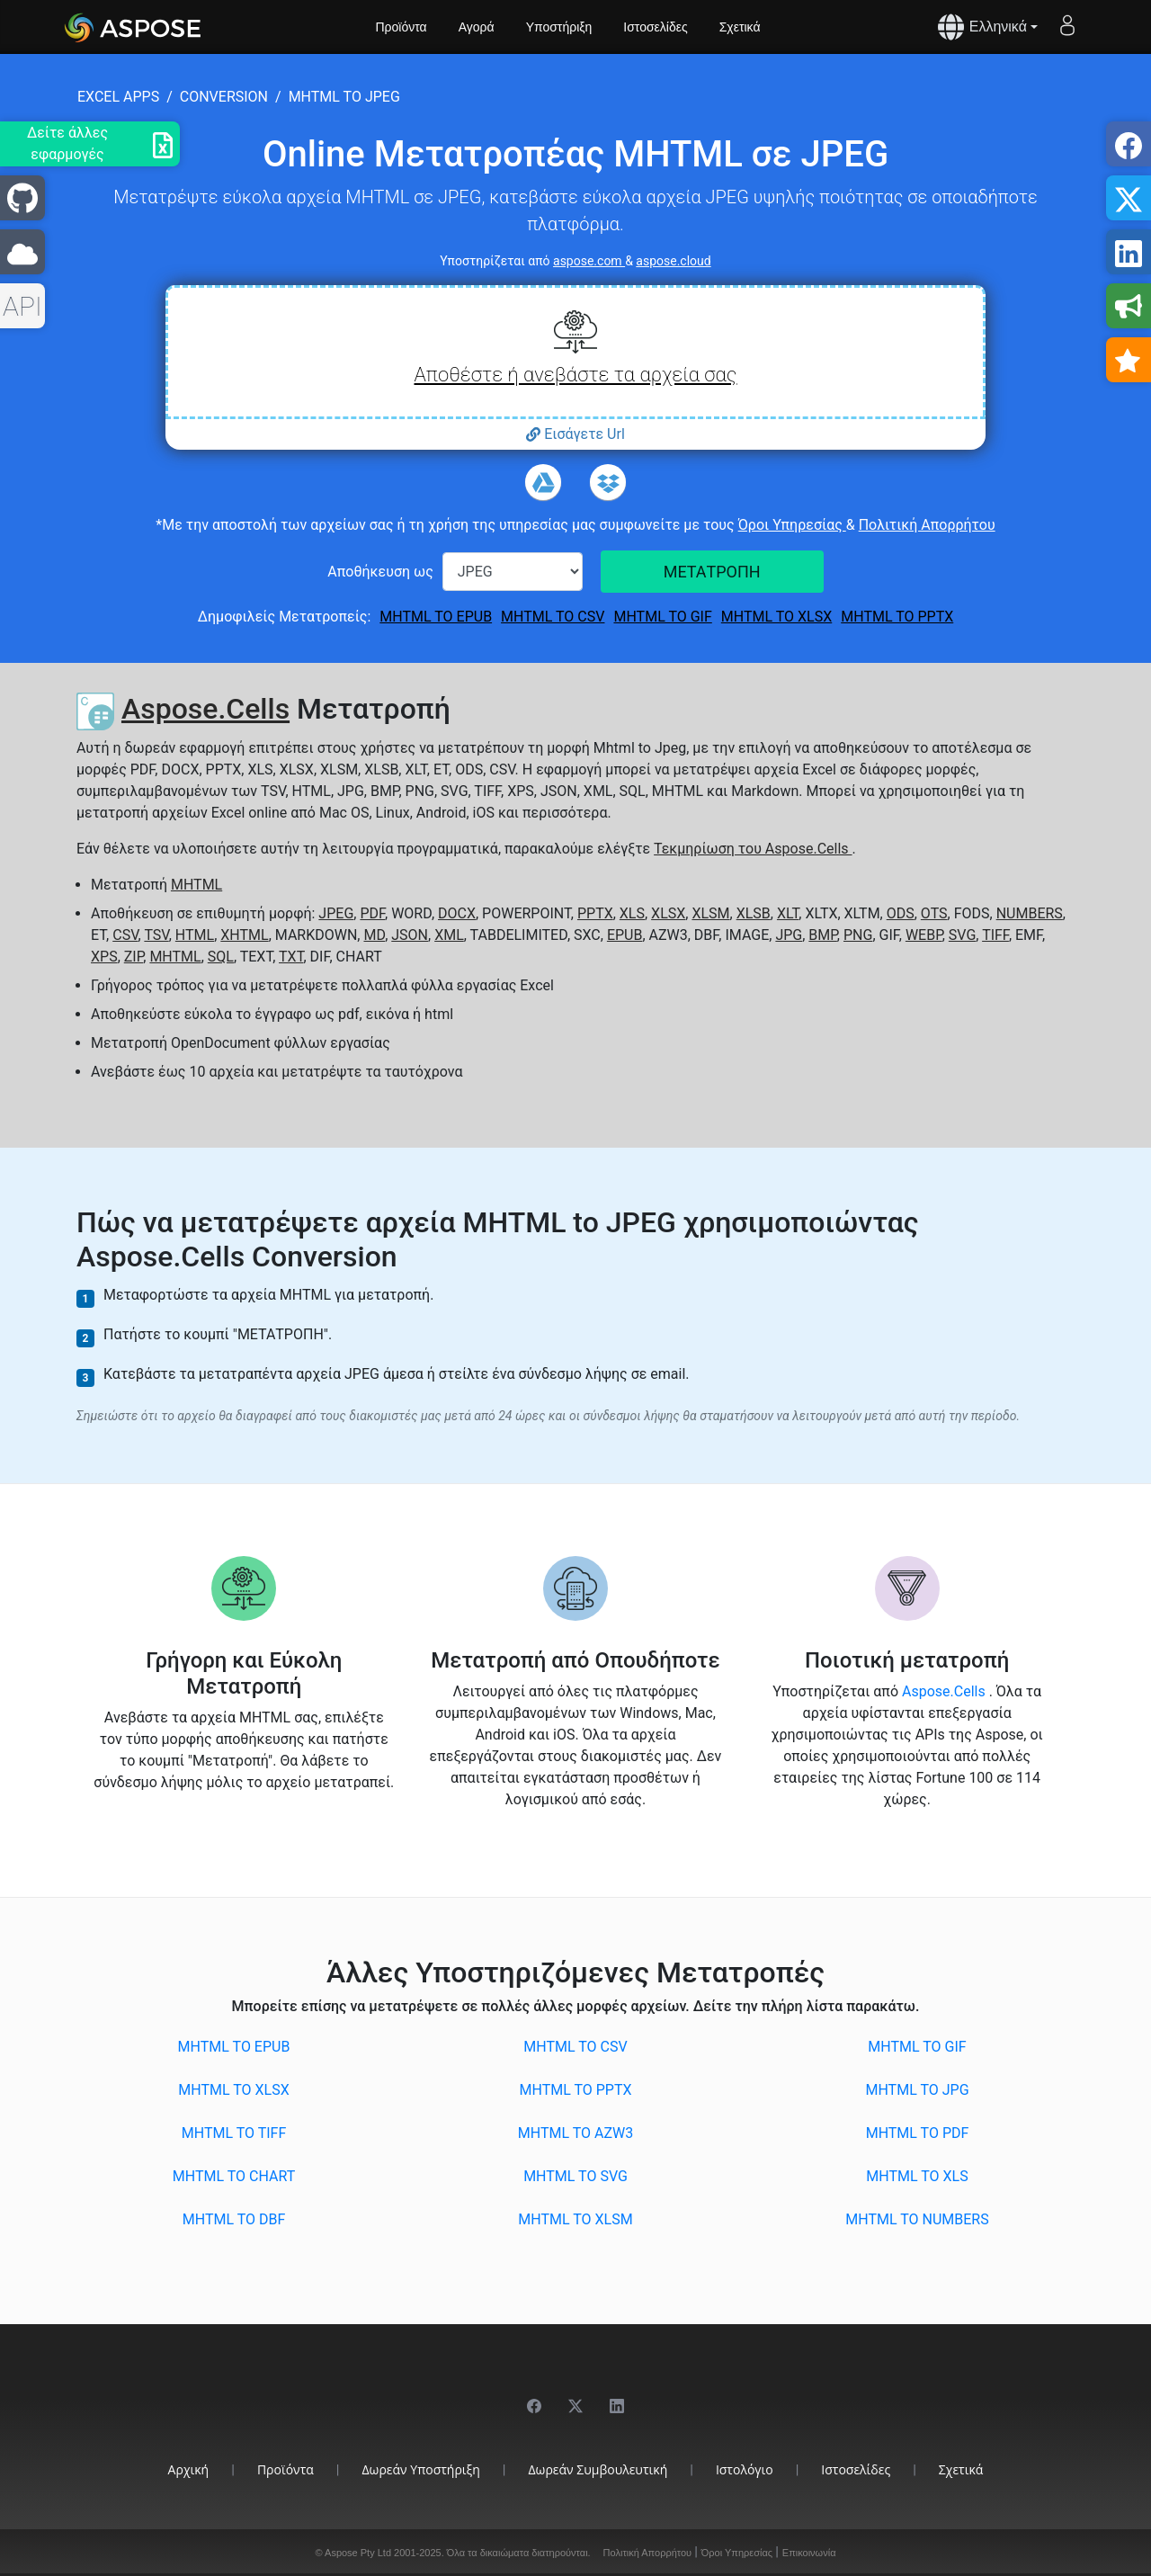 The image size is (1151, 2576). What do you see at coordinates (156, 935) in the screenshot?
I see `TSV` at bounding box center [156, 935].